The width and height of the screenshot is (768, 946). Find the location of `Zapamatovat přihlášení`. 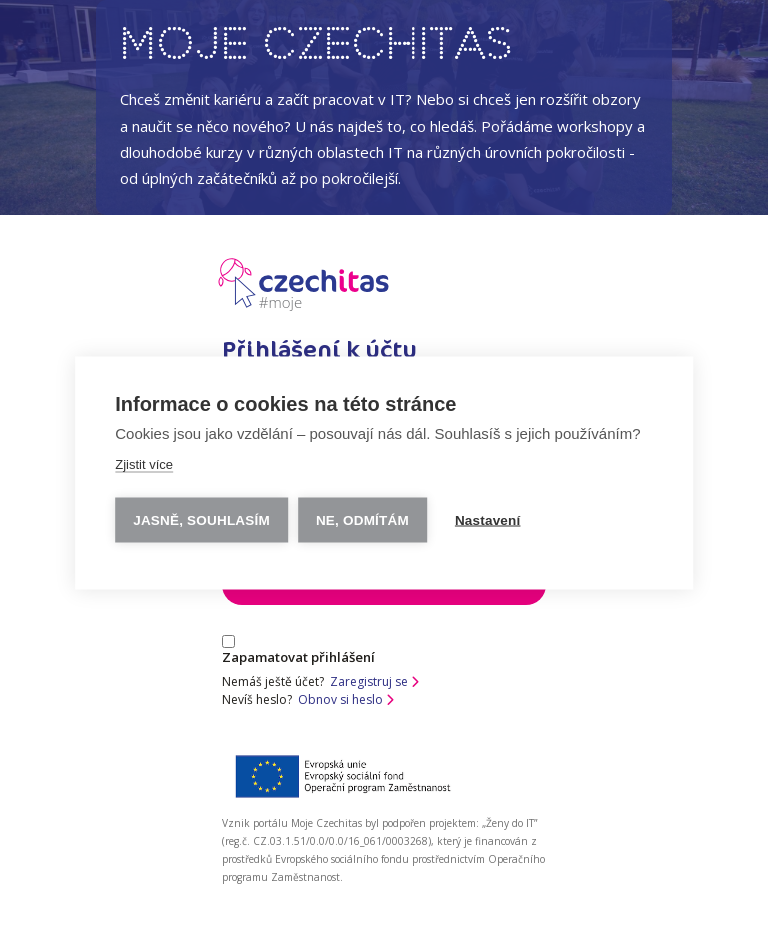

Zapamatovat přihlášení is located at coordinates (298, 650).